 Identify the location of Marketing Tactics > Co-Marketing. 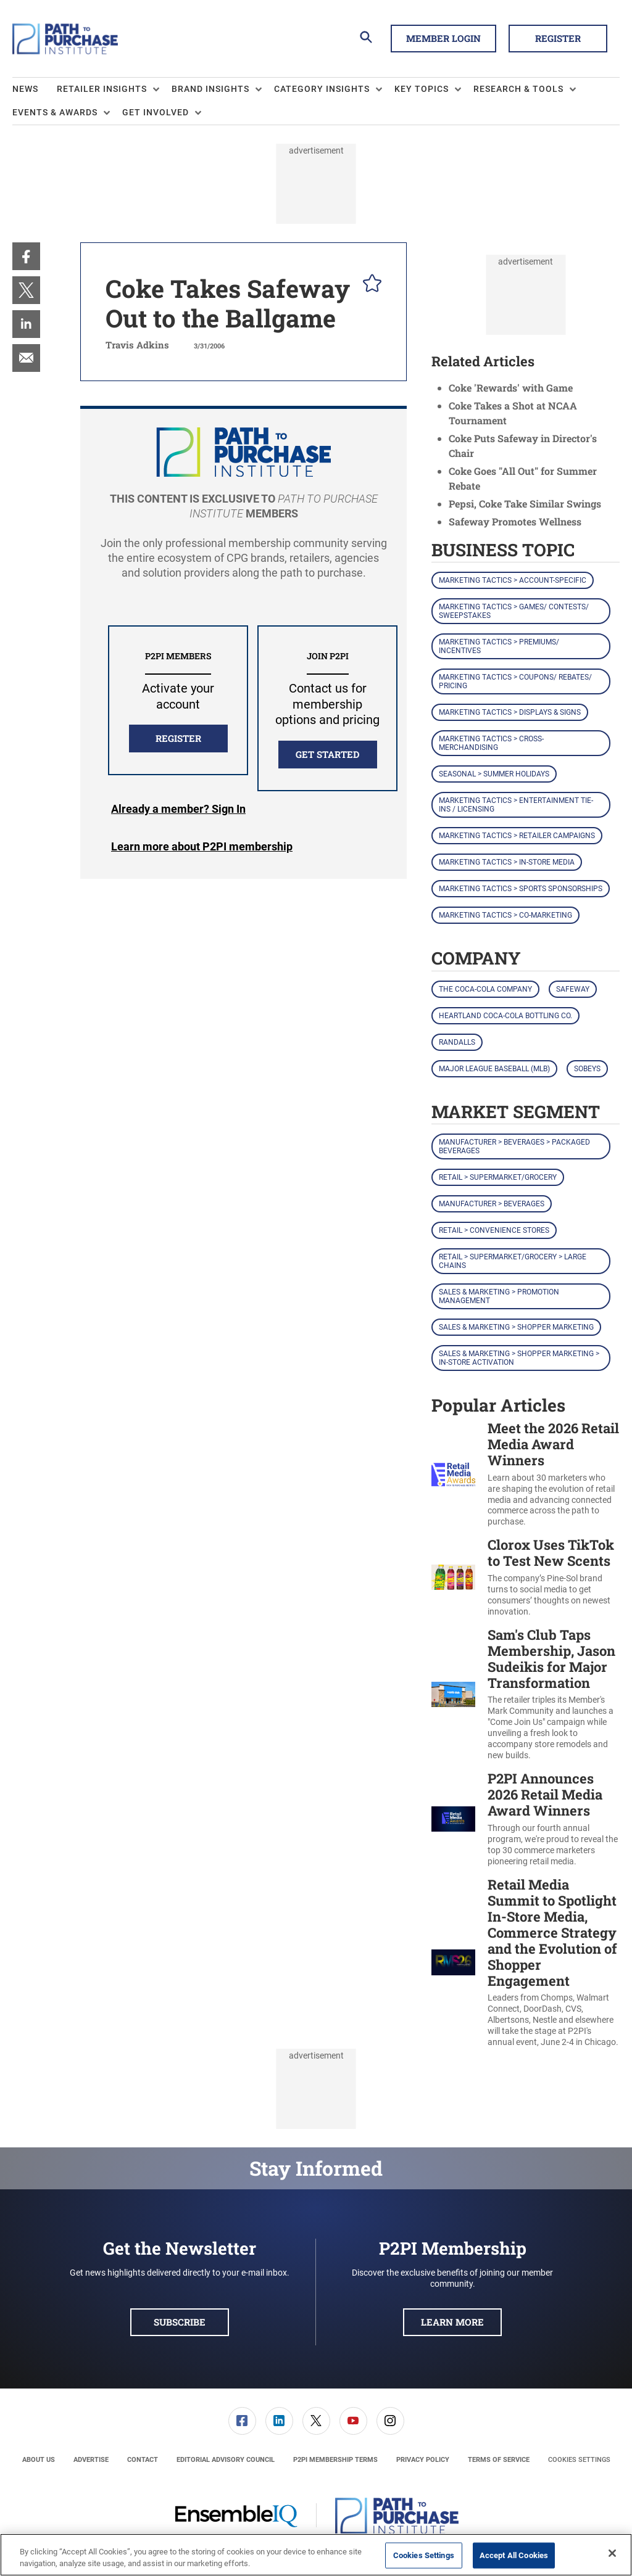
(505, 915).